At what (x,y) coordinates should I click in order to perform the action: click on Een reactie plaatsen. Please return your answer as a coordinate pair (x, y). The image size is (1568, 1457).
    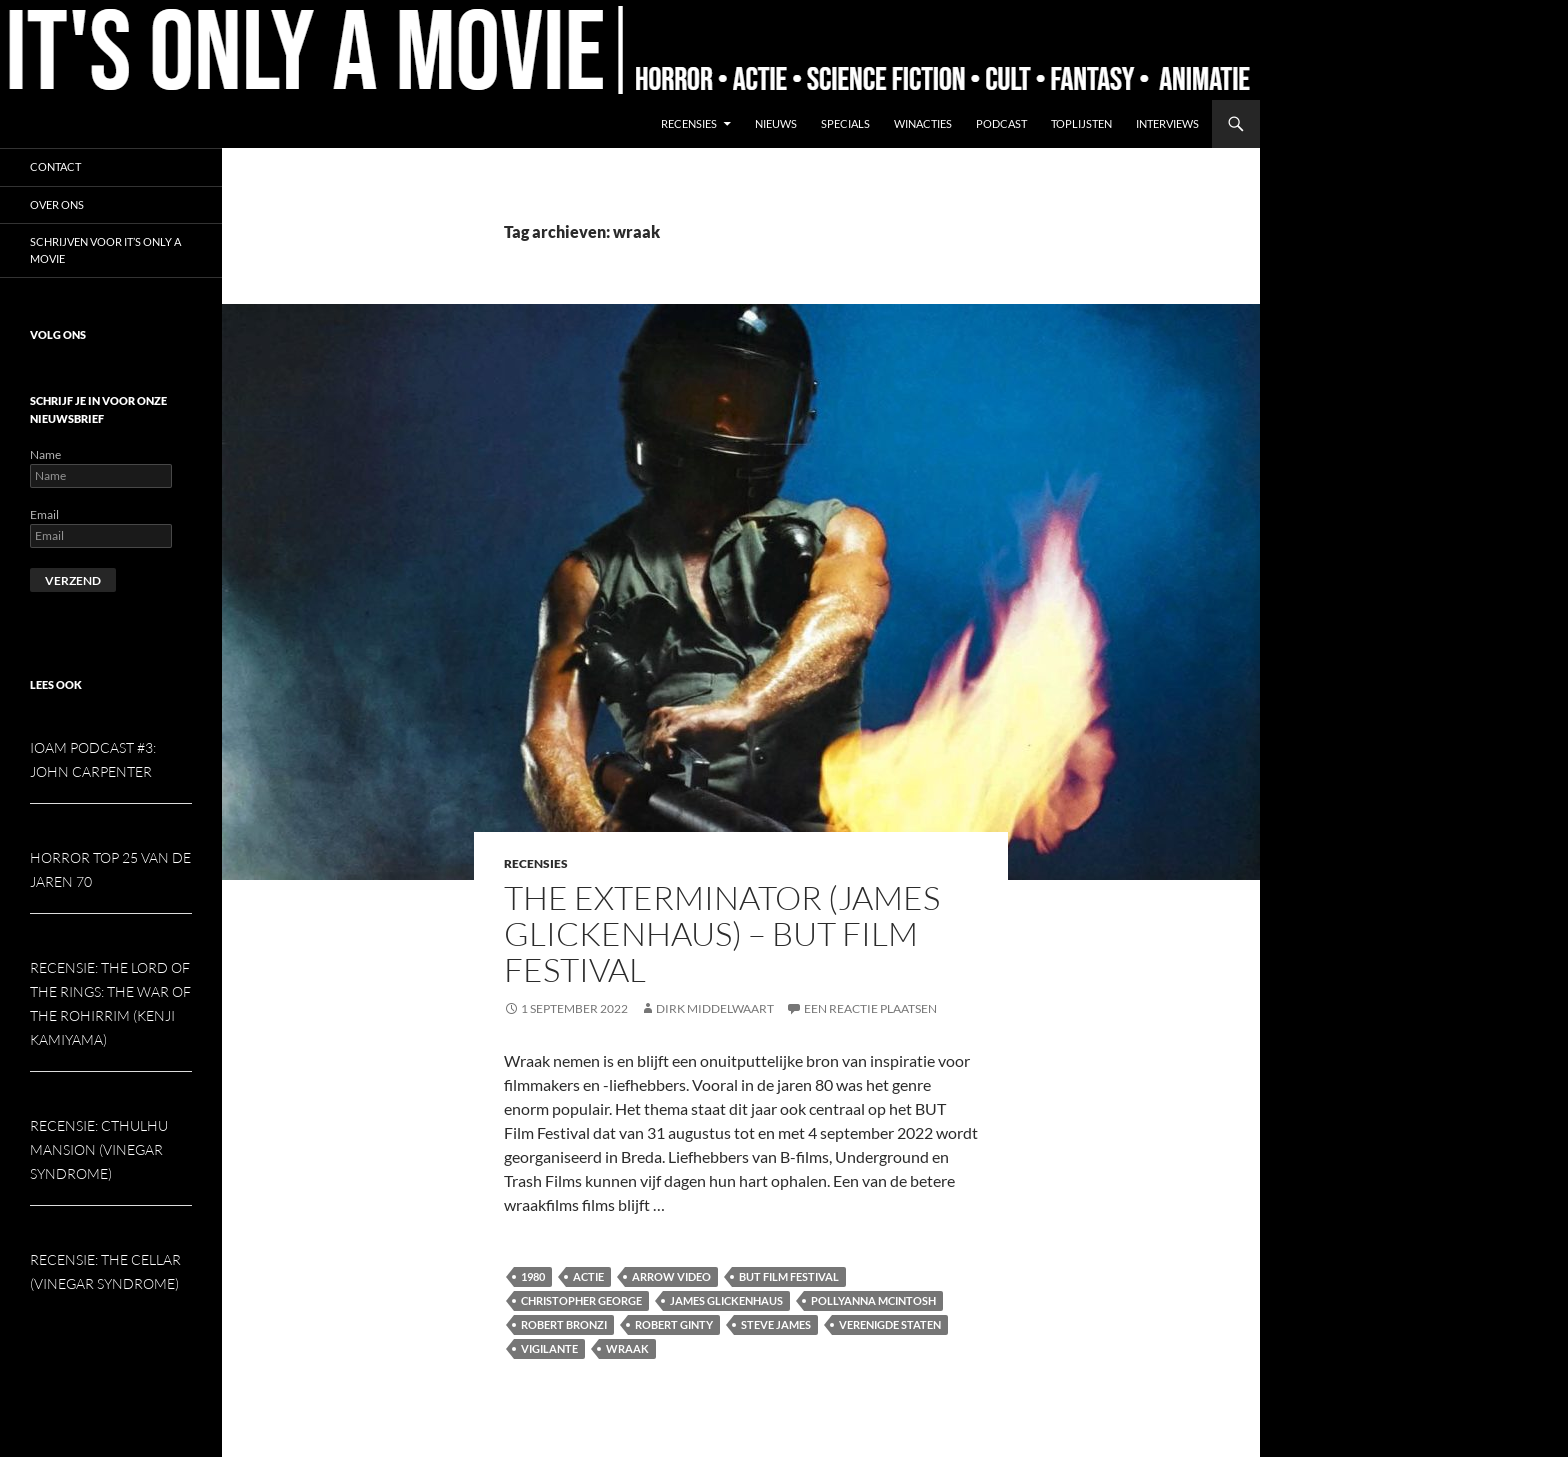
    Looking at the image, I should click on (870, 1008).